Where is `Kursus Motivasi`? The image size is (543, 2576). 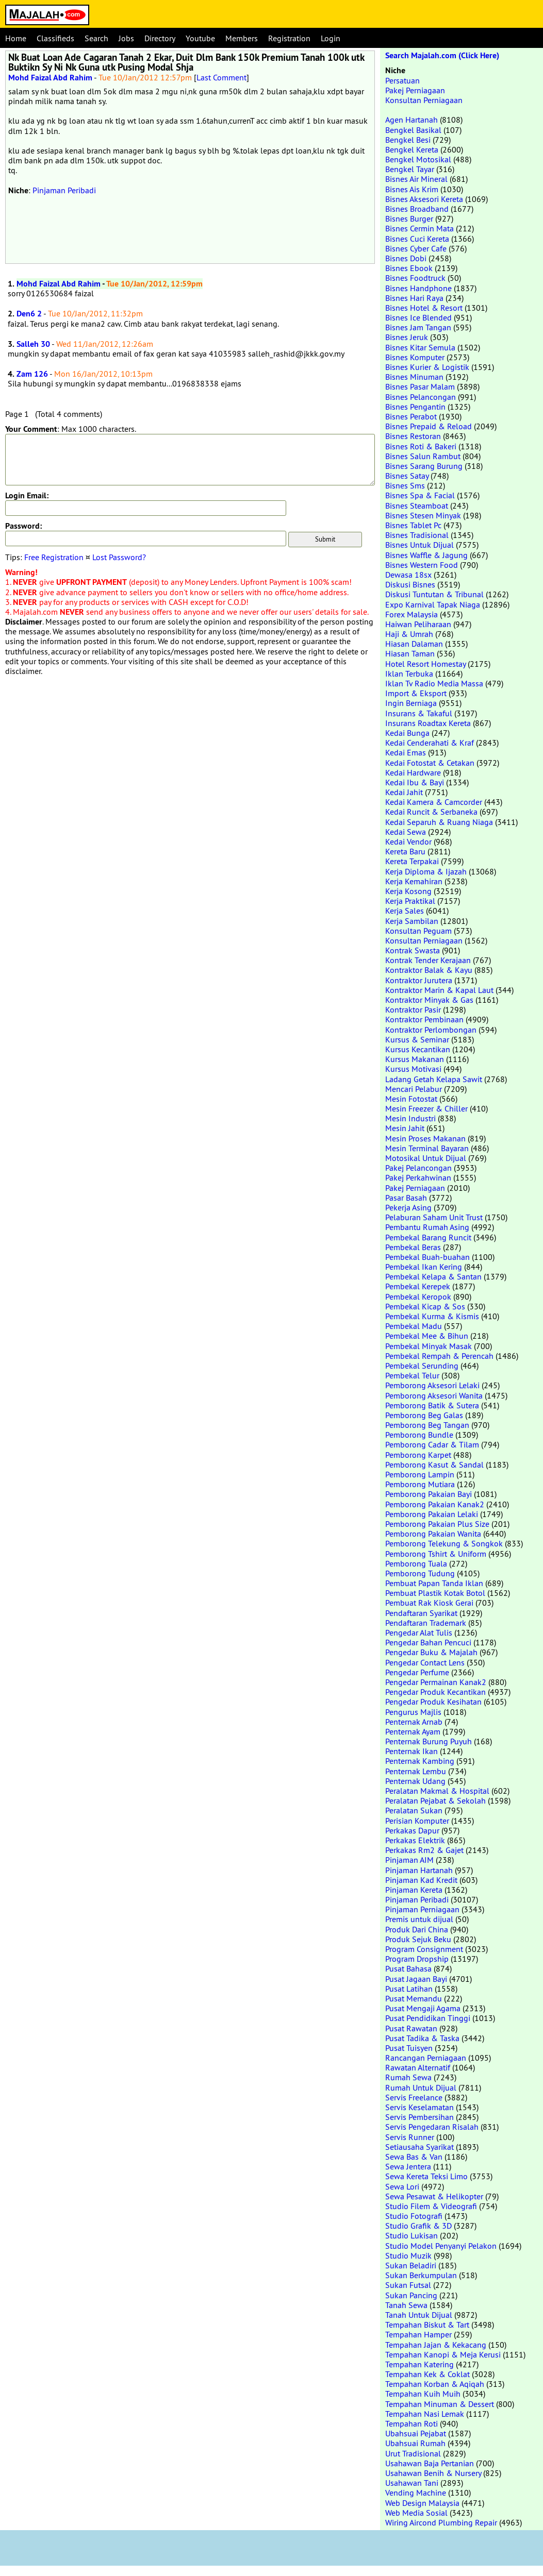 Kursus Motivasi is located at coordinates (413, 1069).